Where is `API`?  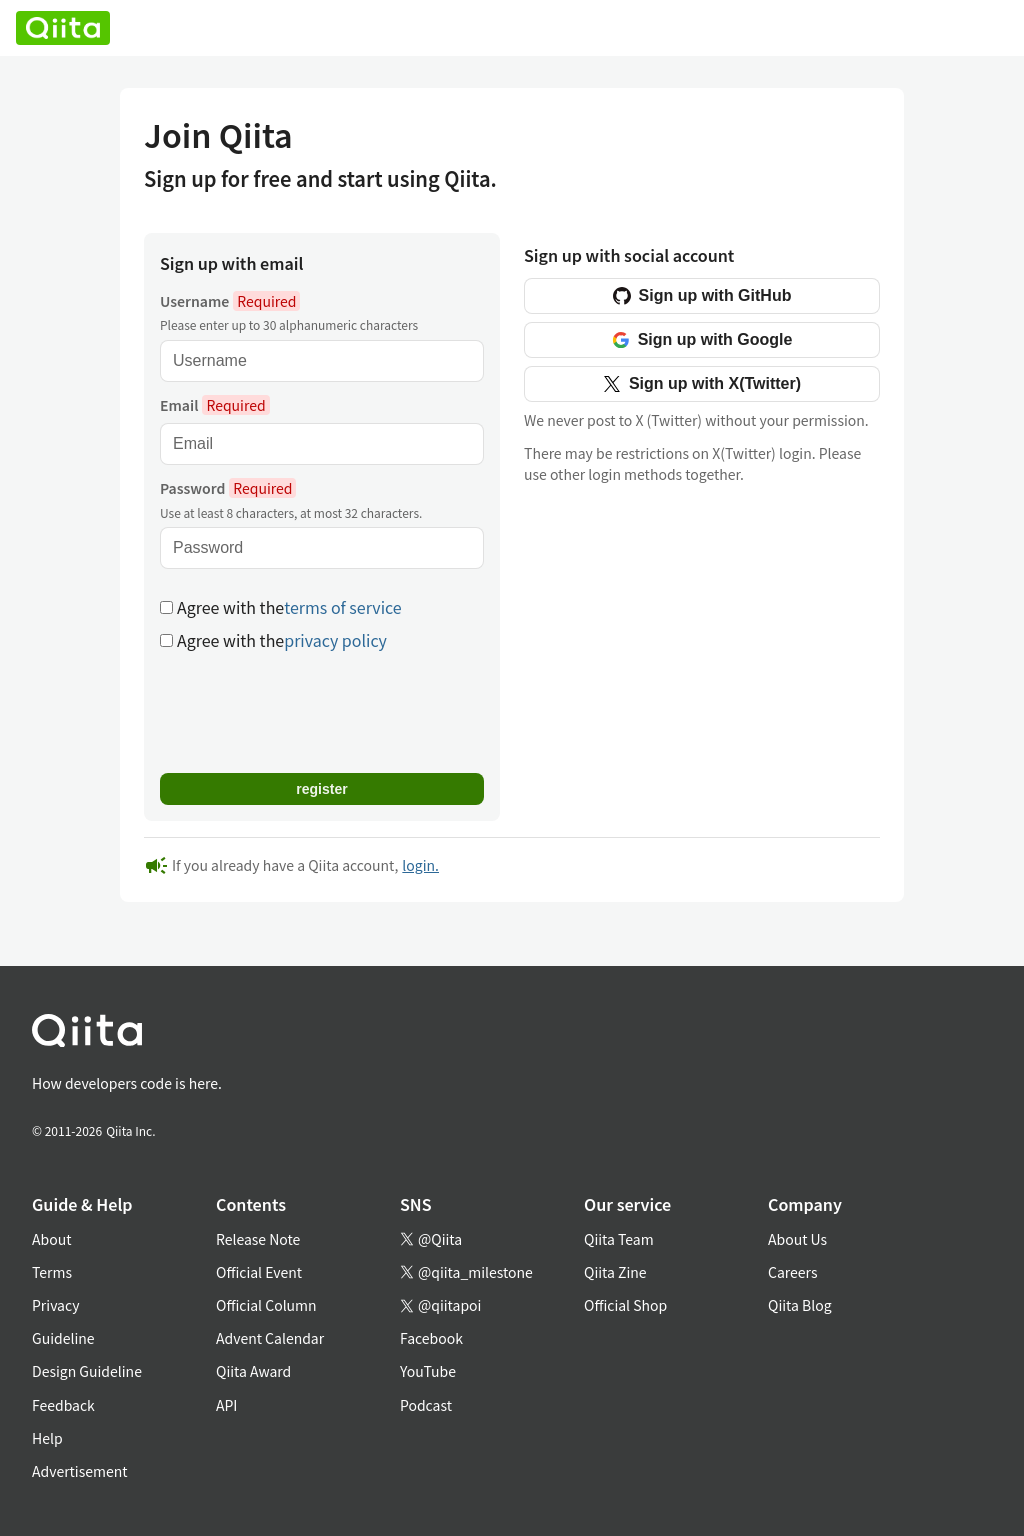 API is located at coordinates (226, 1405).